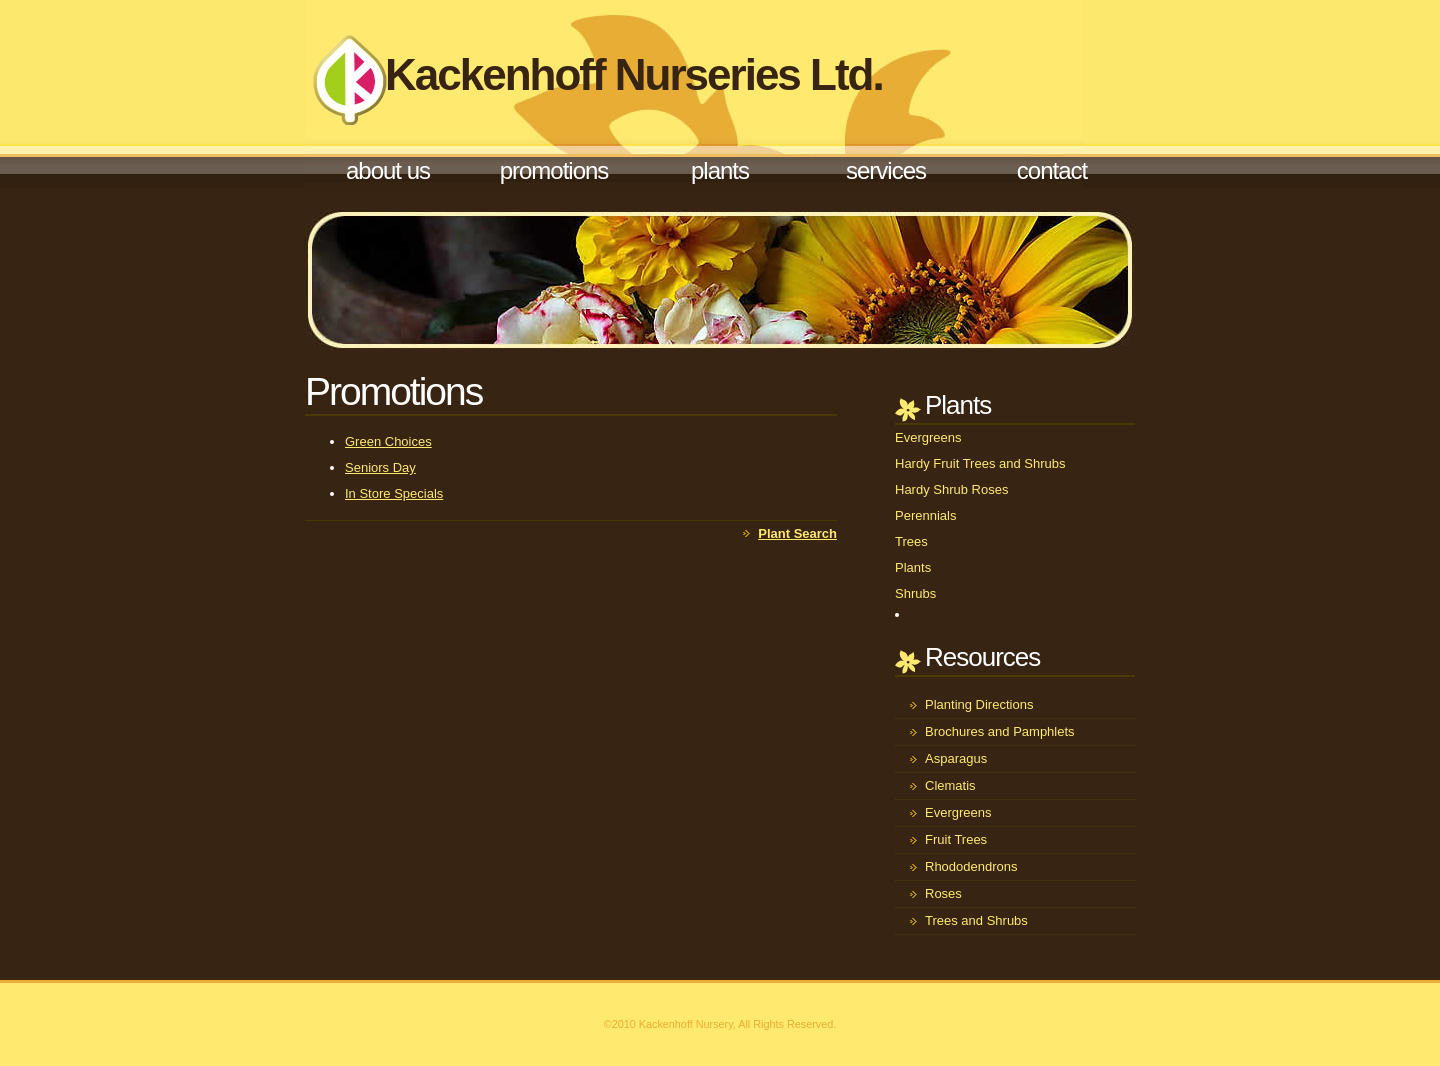 The image size is (1440, 1066). I want to click on Green Choices, so click(388, 441).